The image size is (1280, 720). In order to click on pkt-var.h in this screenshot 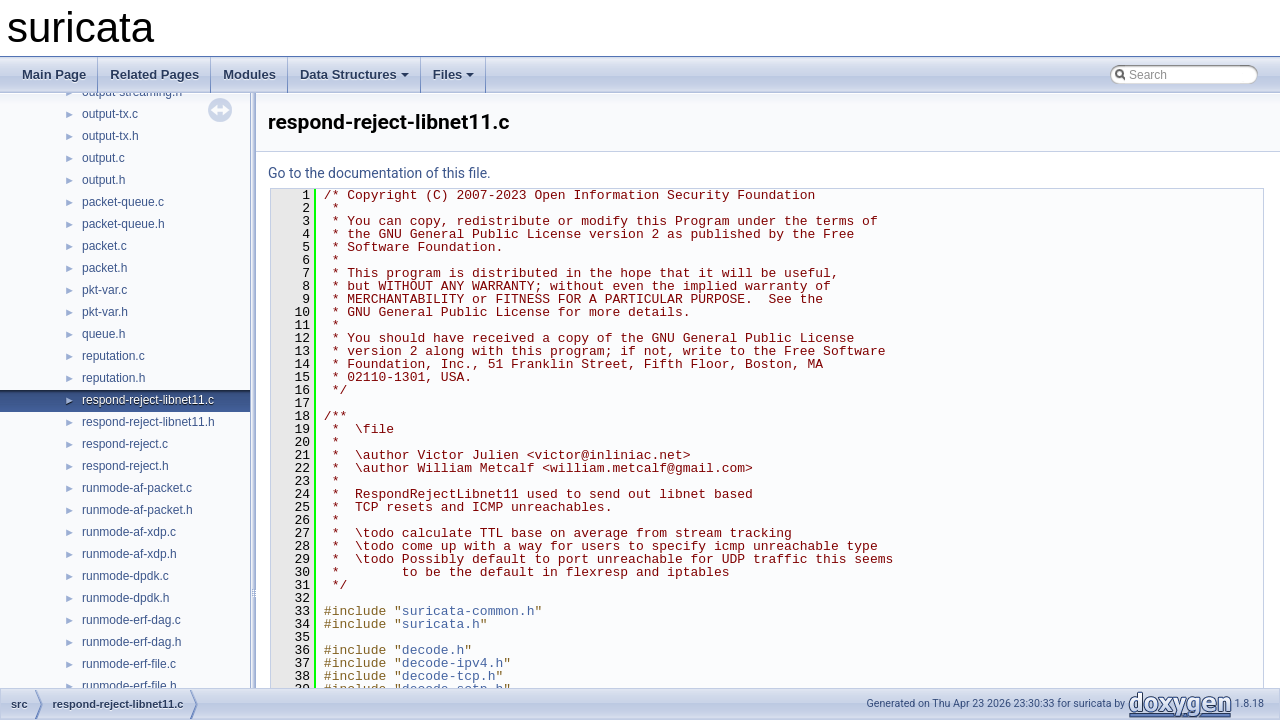, I will do `click(105, 312)`.